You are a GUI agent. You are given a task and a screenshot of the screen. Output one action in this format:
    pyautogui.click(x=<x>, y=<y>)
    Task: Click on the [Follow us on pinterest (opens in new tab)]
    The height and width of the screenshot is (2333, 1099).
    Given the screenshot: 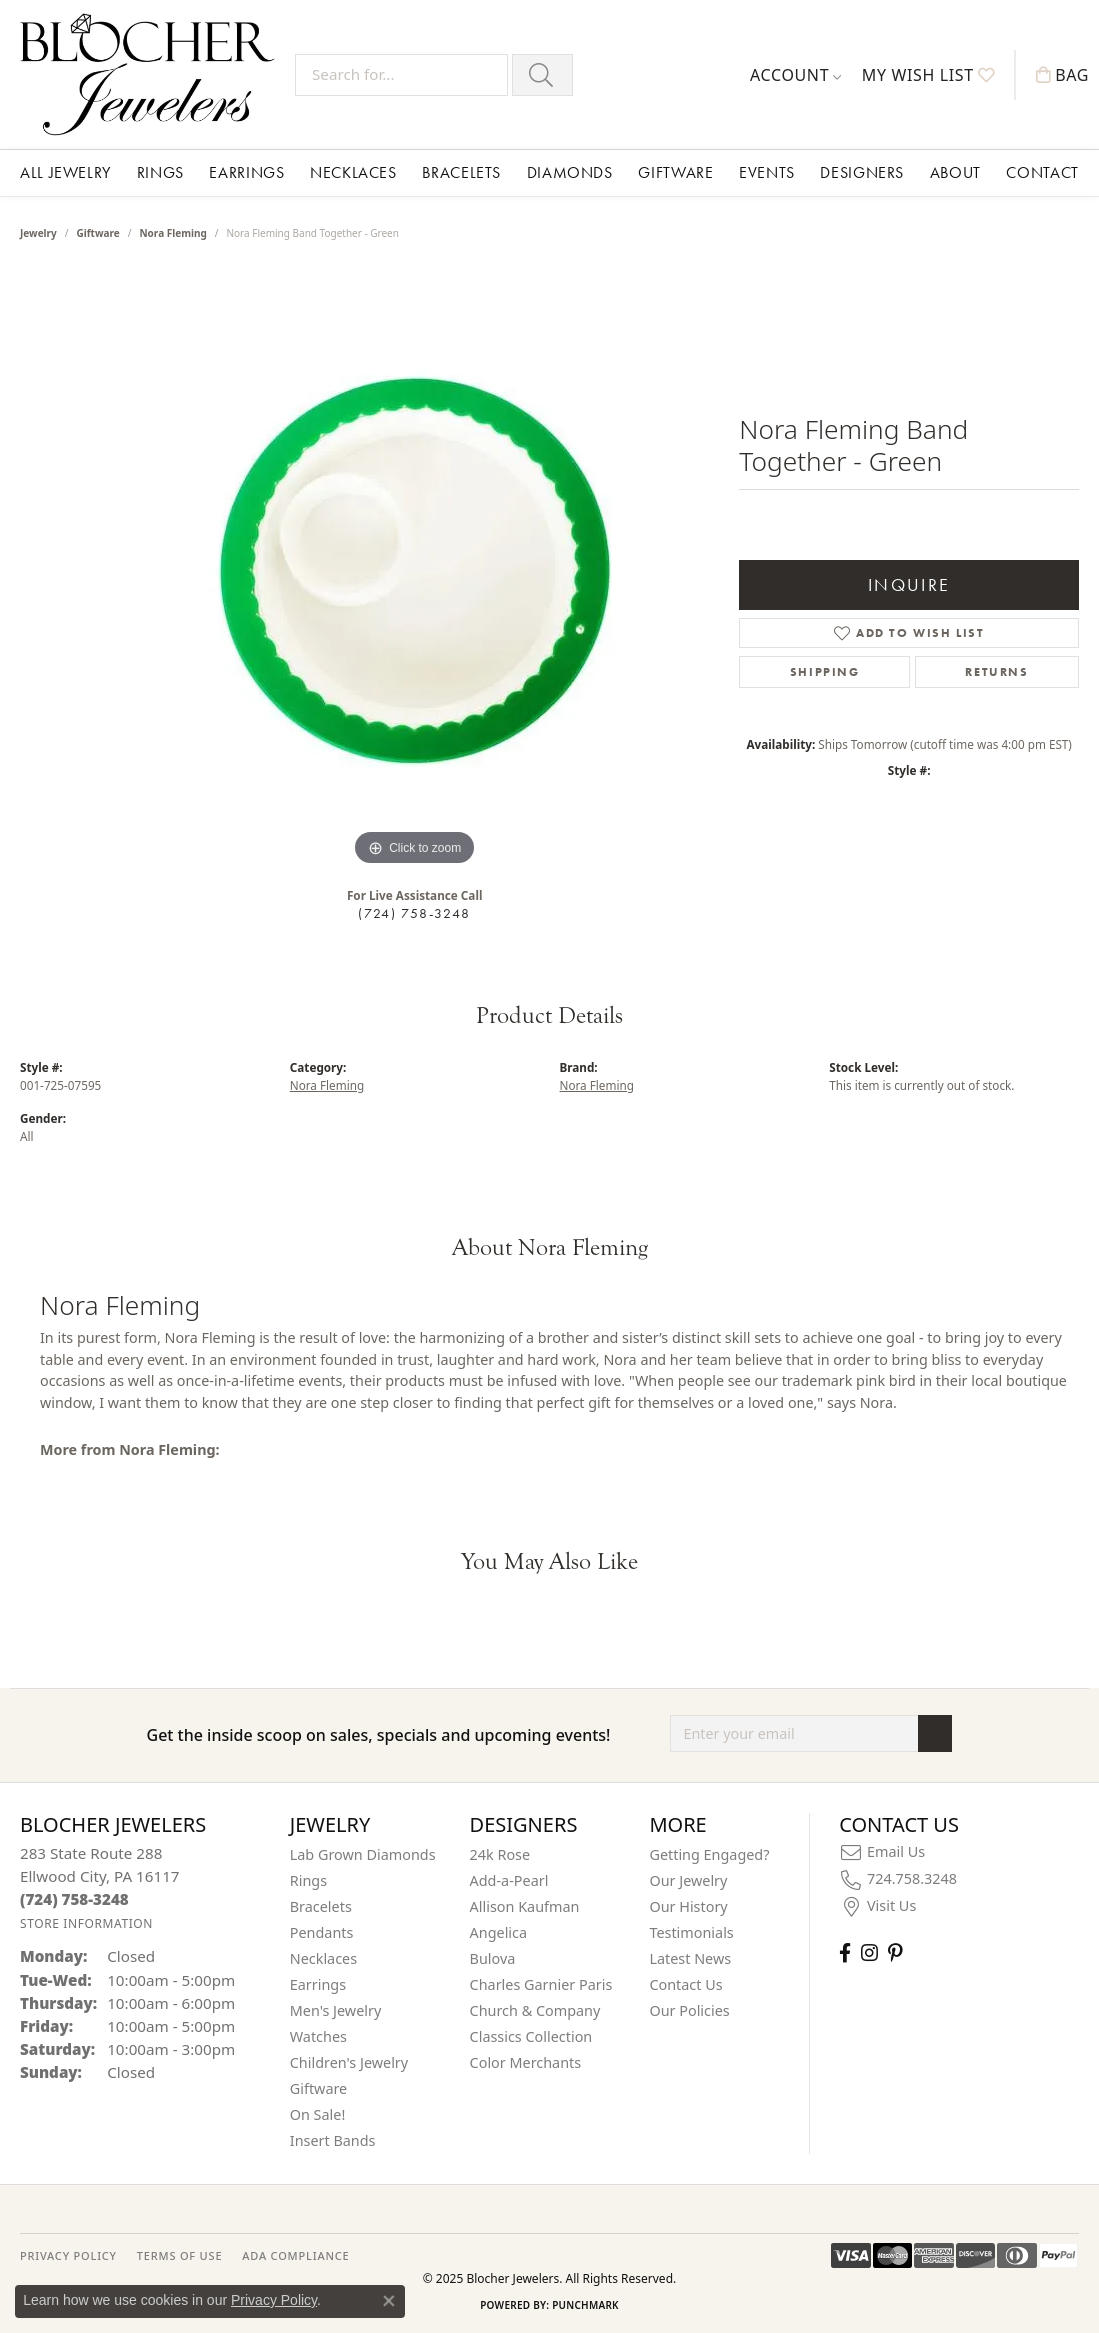 What is the action you would take?
    pyautogui.click(x=895, y=1952)
    